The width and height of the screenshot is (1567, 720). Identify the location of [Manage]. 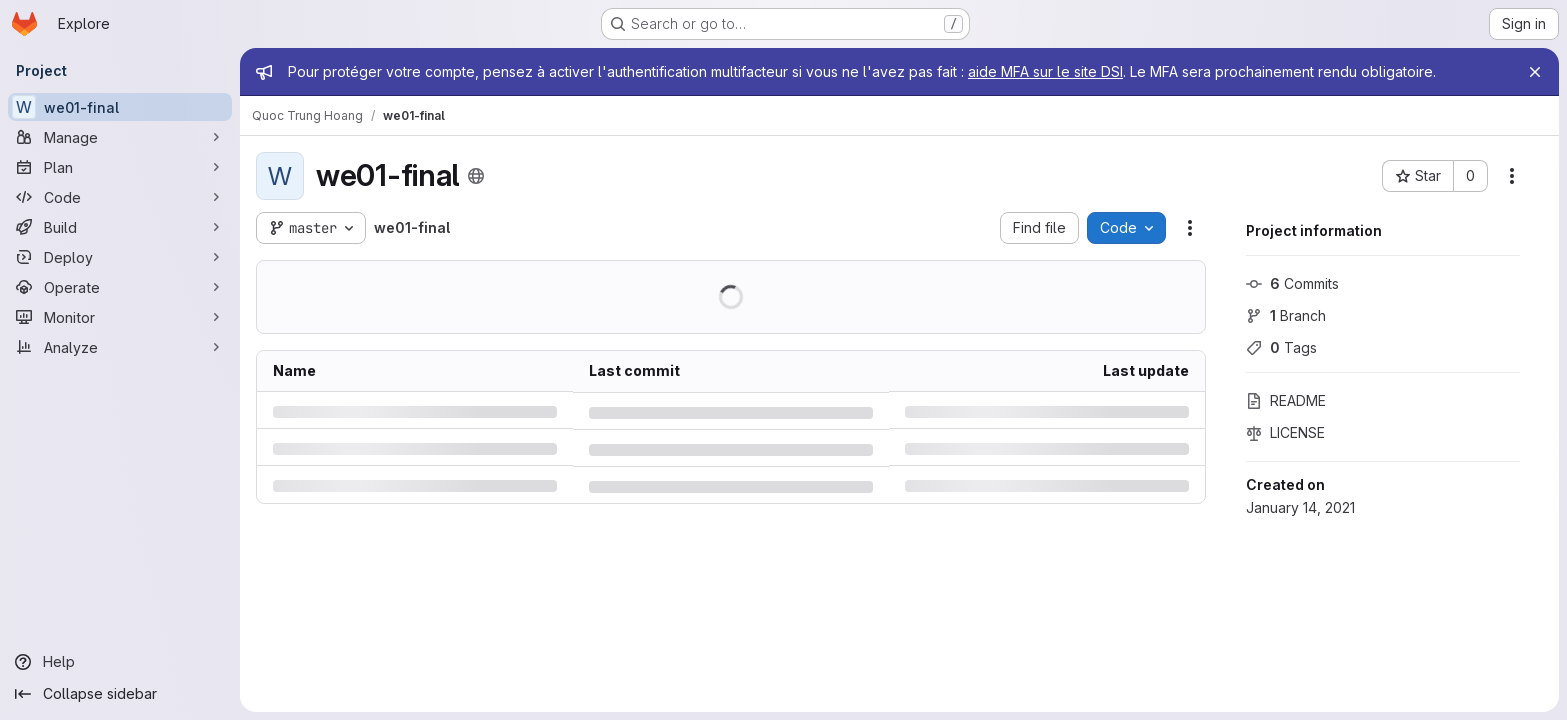
(120, 137).